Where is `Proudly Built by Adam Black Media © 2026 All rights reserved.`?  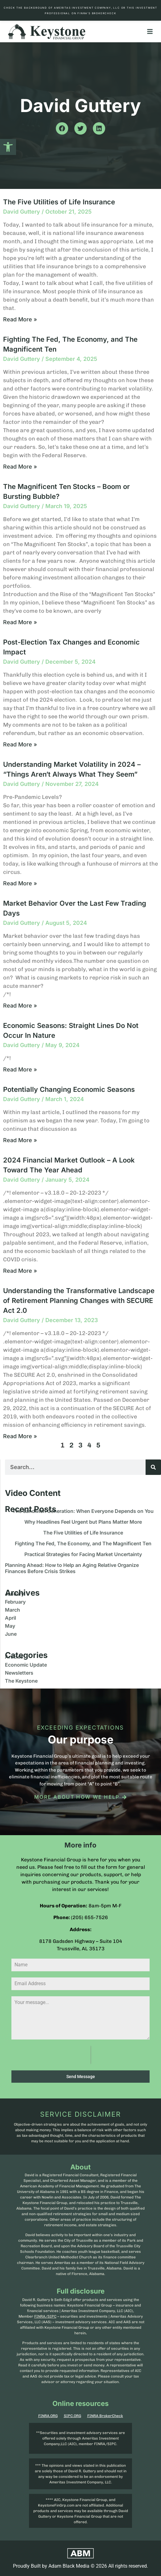
Proudly Built by Adam Black Media © 2026 All rights reserved. is located at coordinates (80, 2566).